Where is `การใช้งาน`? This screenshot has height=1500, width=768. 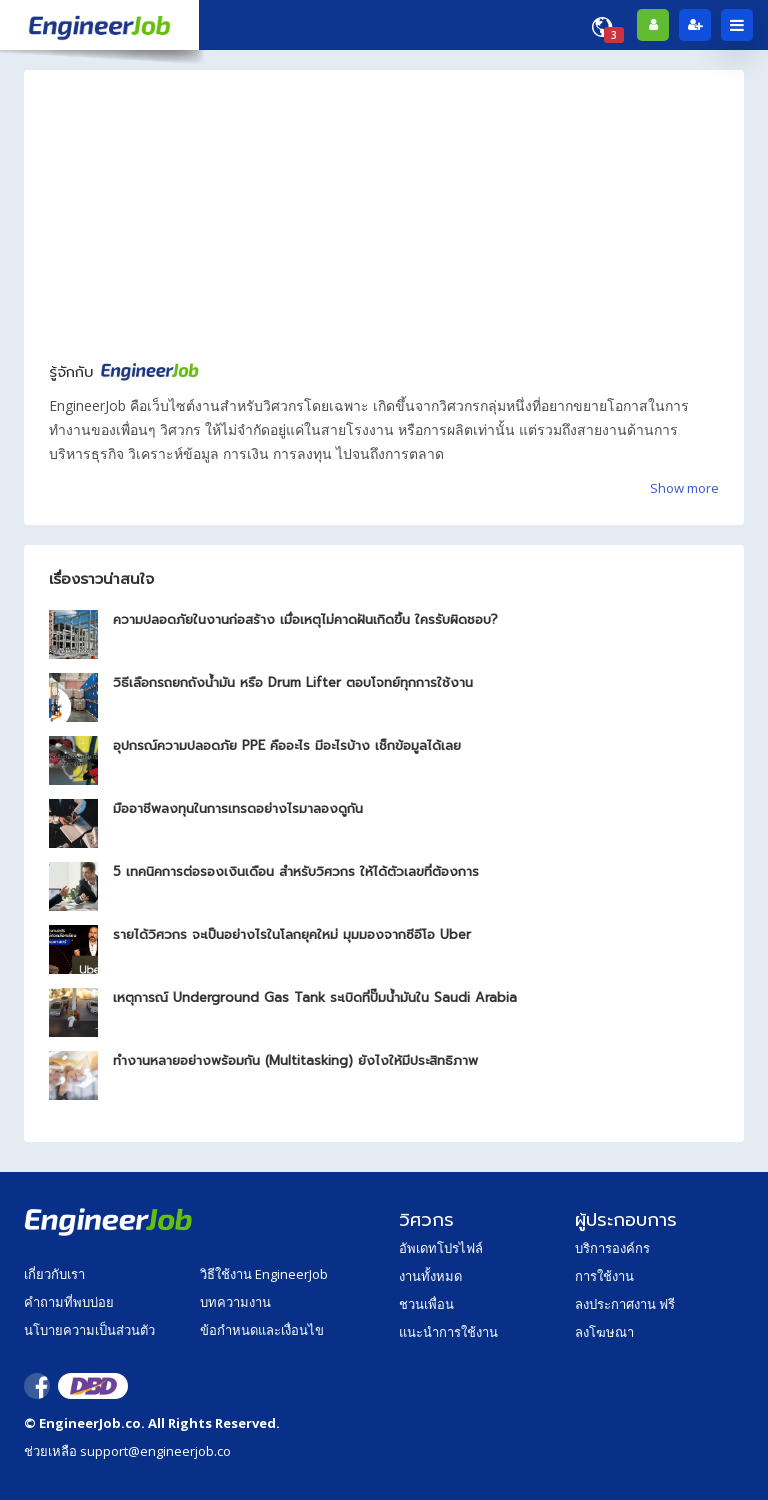
การใช้งาน is located at coordinates (604, 1276).